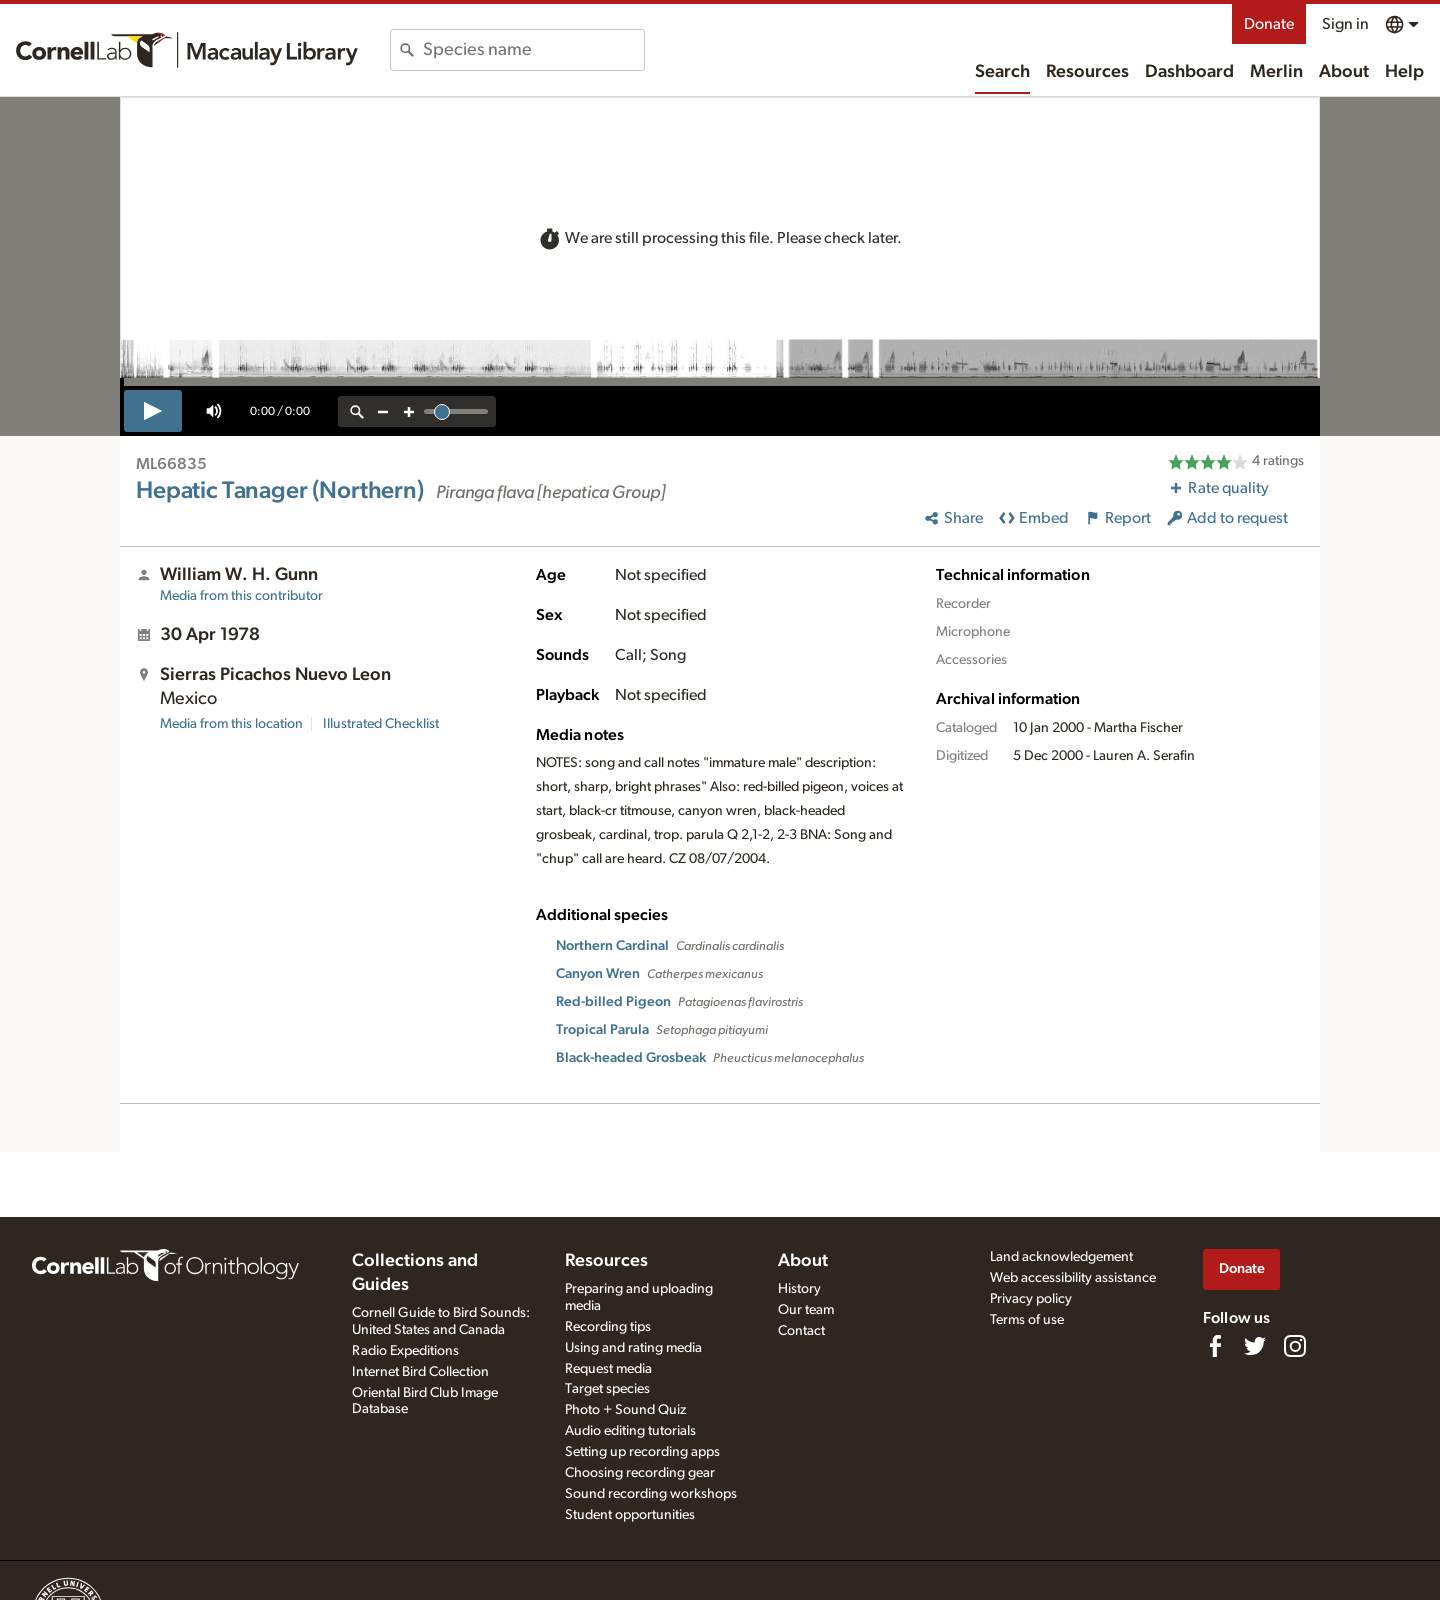  What do you see at coordinates (405, 1351) in the screenshot?
I see `Radio Expeditions` at bounding box center [405, 1351].